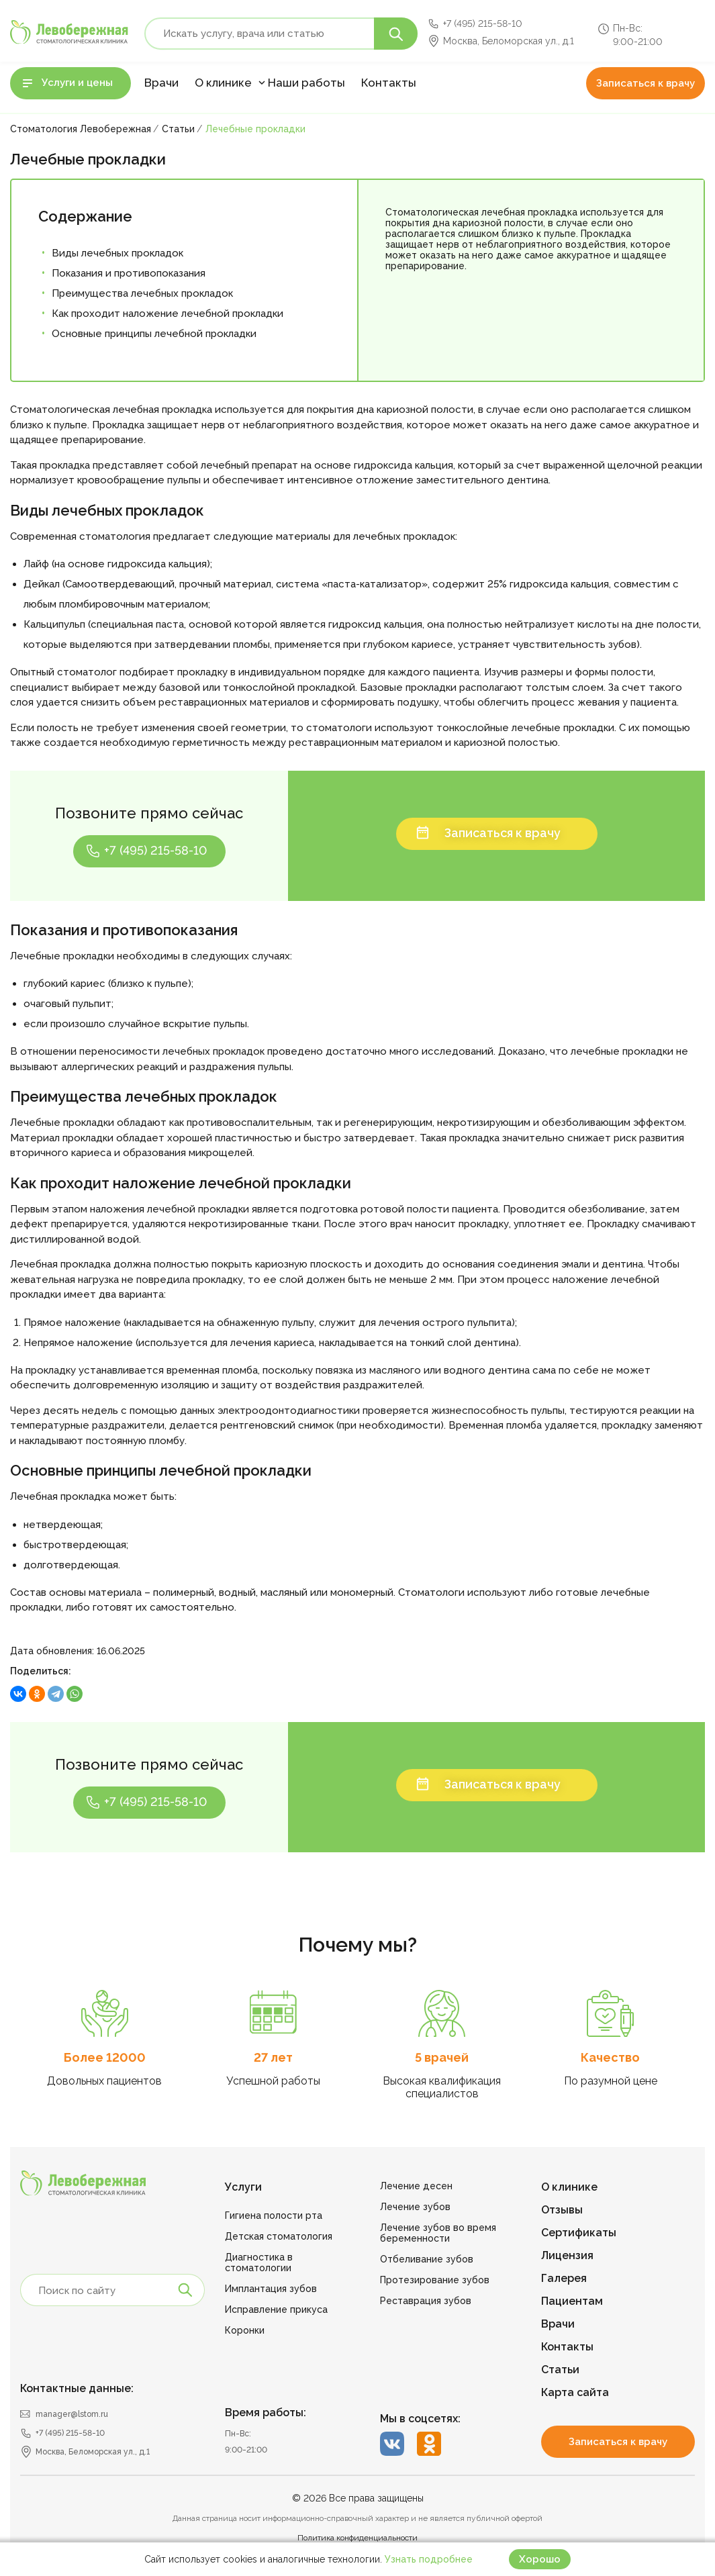  I want to click on Узнать подробнее, so click(429, 2559).